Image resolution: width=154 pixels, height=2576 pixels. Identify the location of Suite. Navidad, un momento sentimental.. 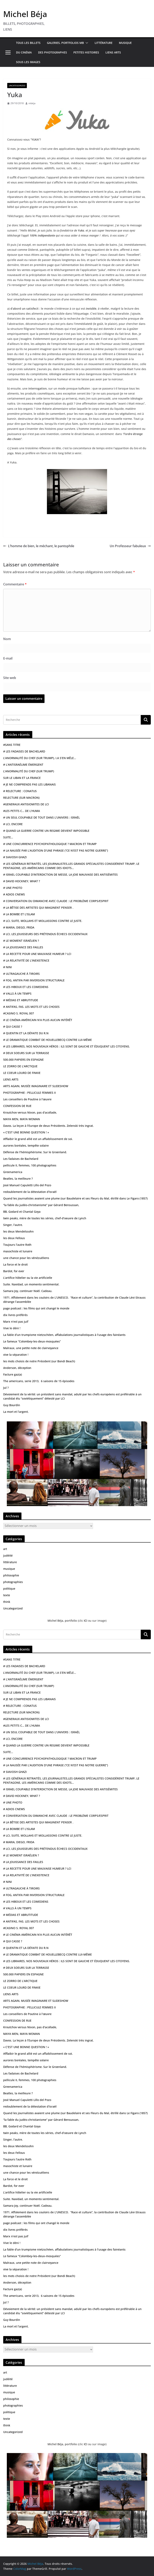
(31, 1284).